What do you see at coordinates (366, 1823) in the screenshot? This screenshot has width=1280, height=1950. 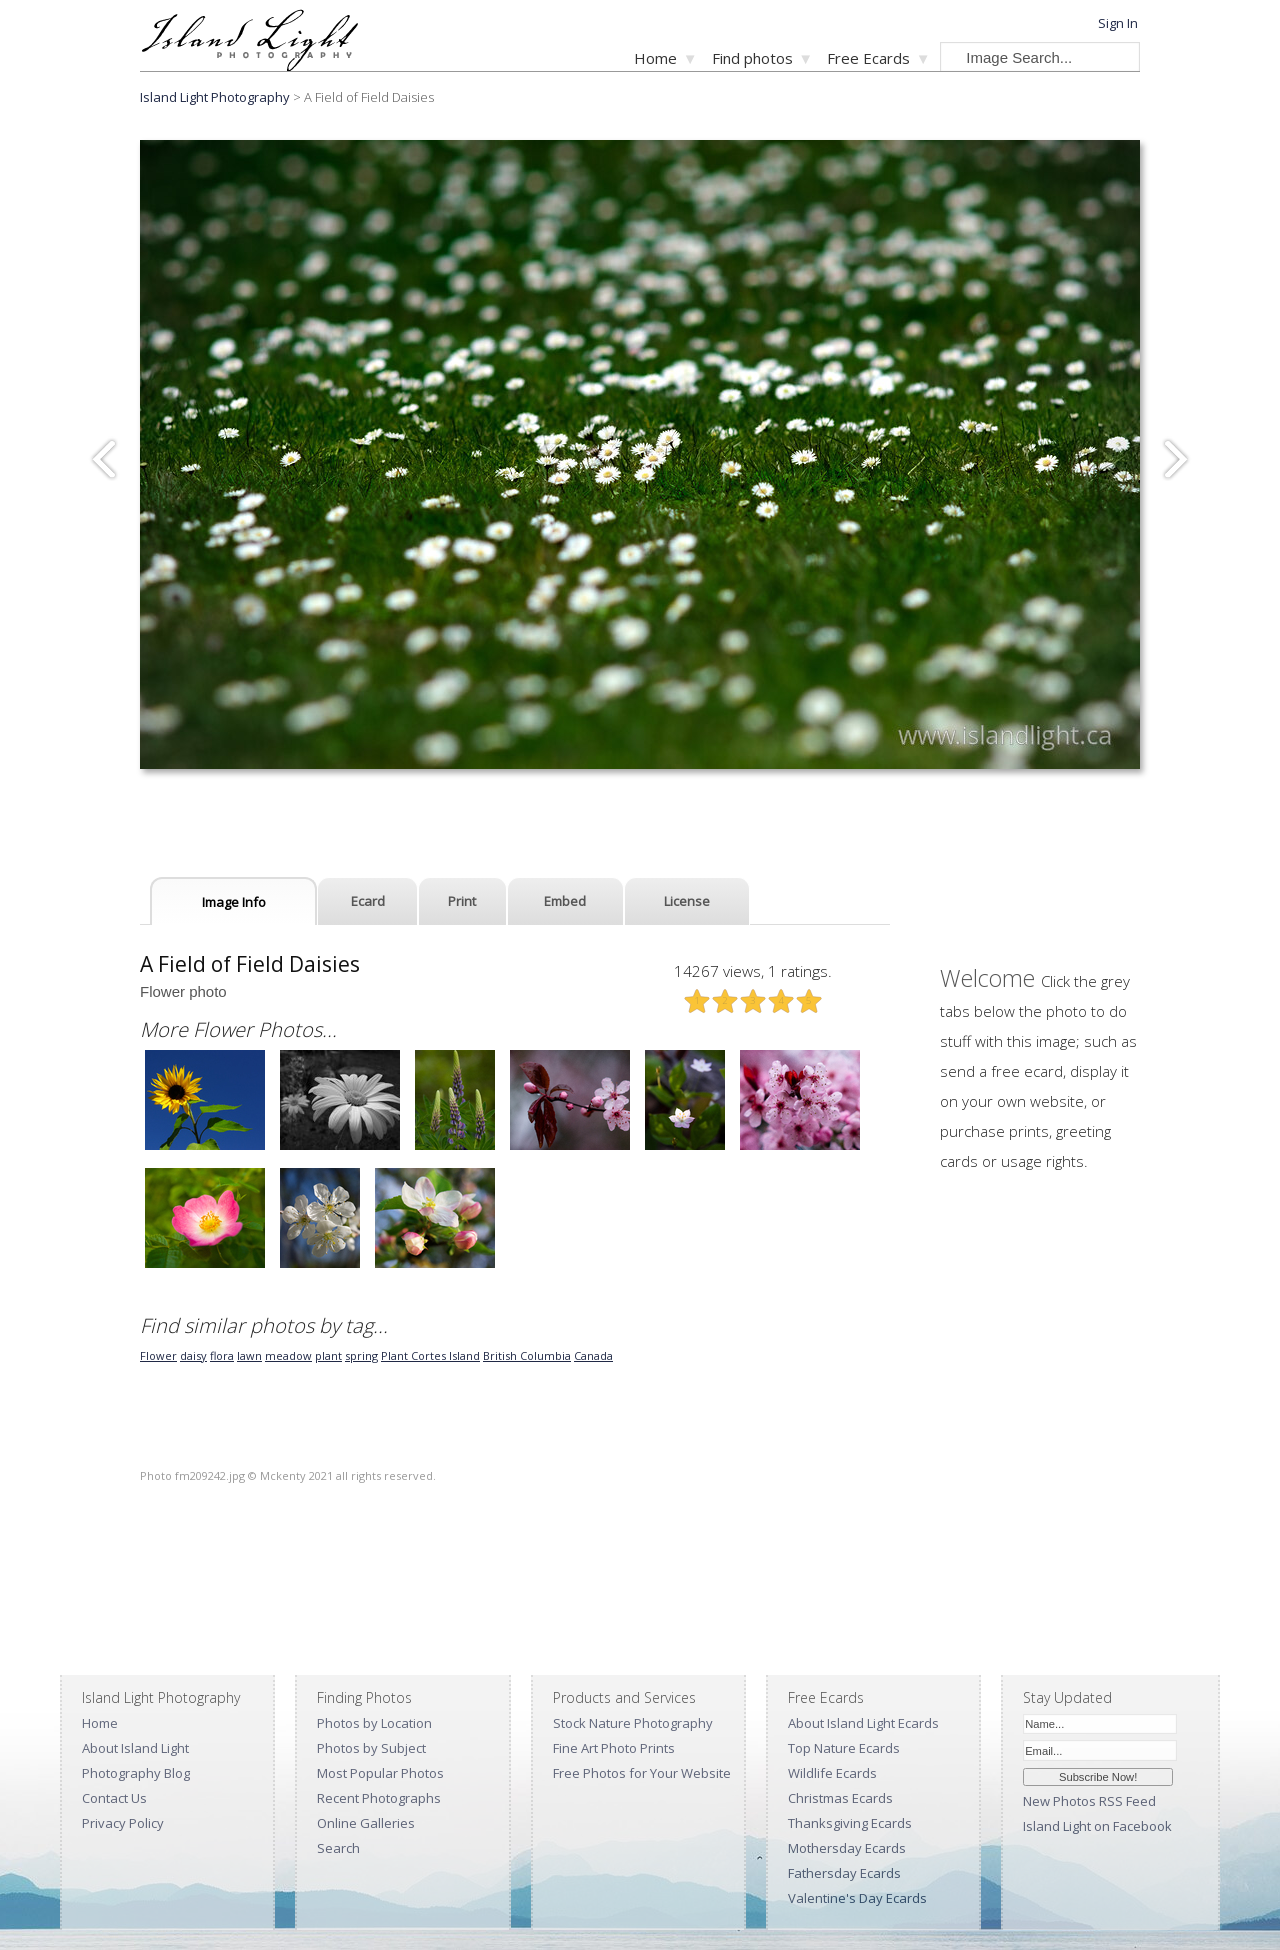 I see `Online Galleries` at bounding box center [366, 1823].